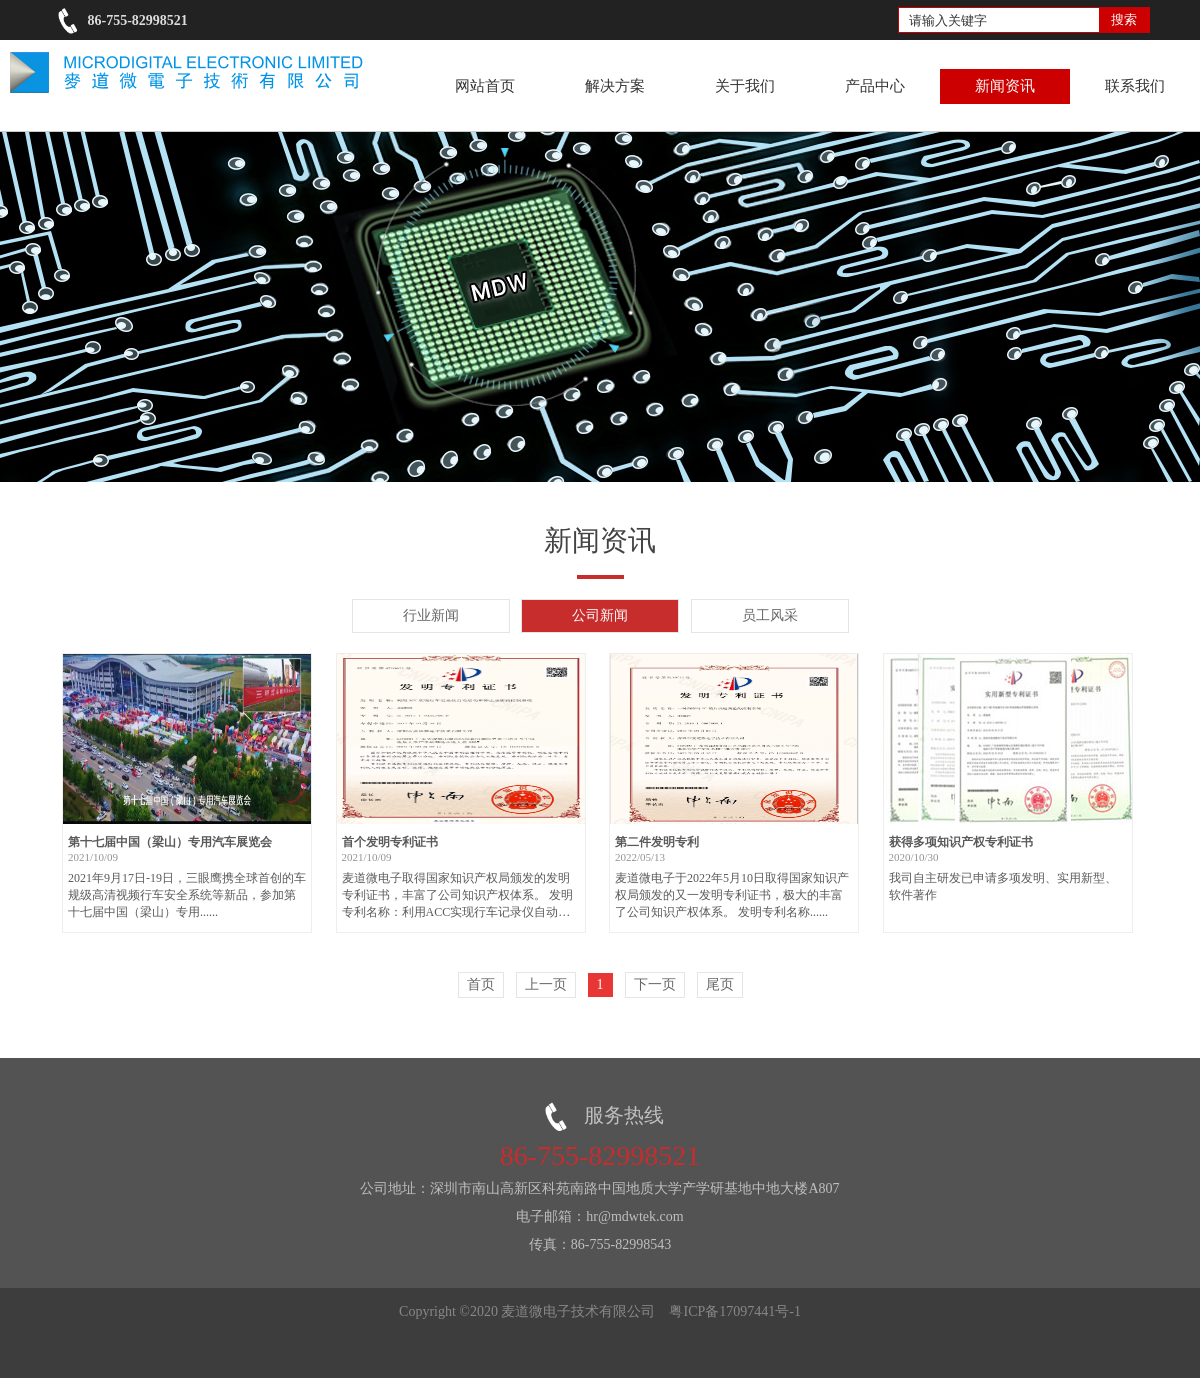  Describe the element at coordinates (1005, 86) in the screenshot. I see `新闻资讯` at that location.